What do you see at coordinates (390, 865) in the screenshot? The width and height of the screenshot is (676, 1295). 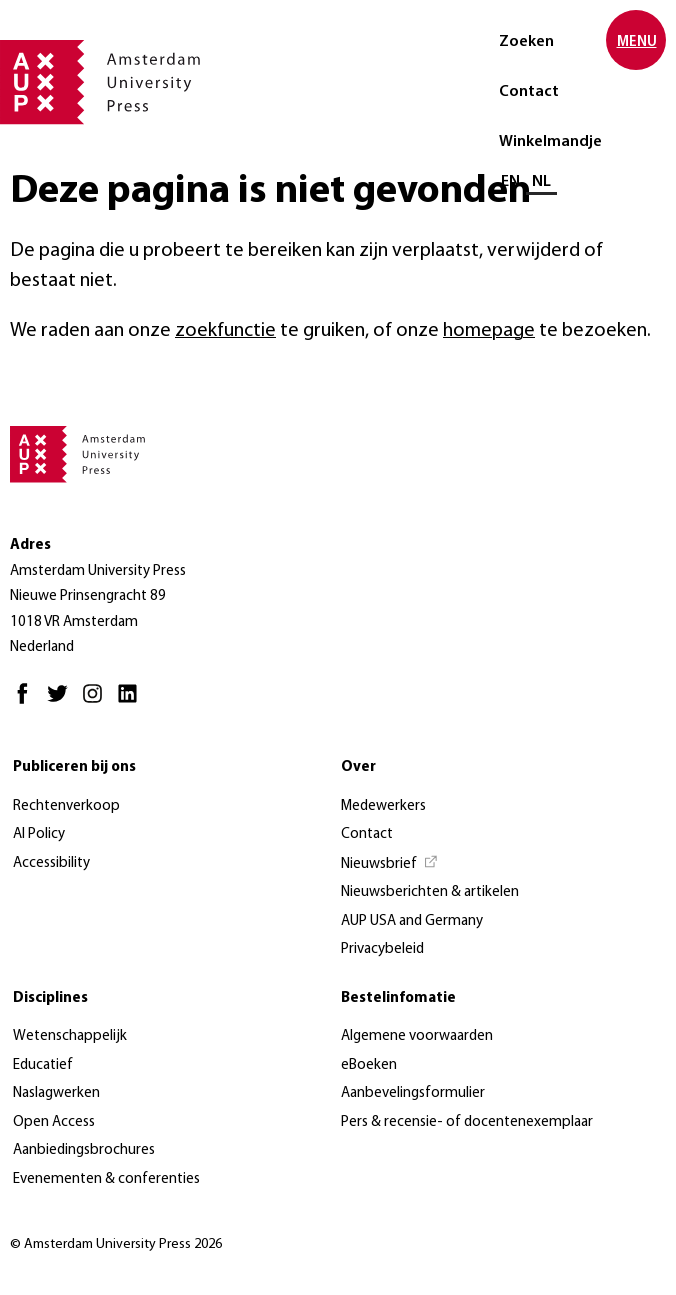 I see `[Nieuwsbrief - Opent in nieuw tabblad]` at bounding box center [390, 865].